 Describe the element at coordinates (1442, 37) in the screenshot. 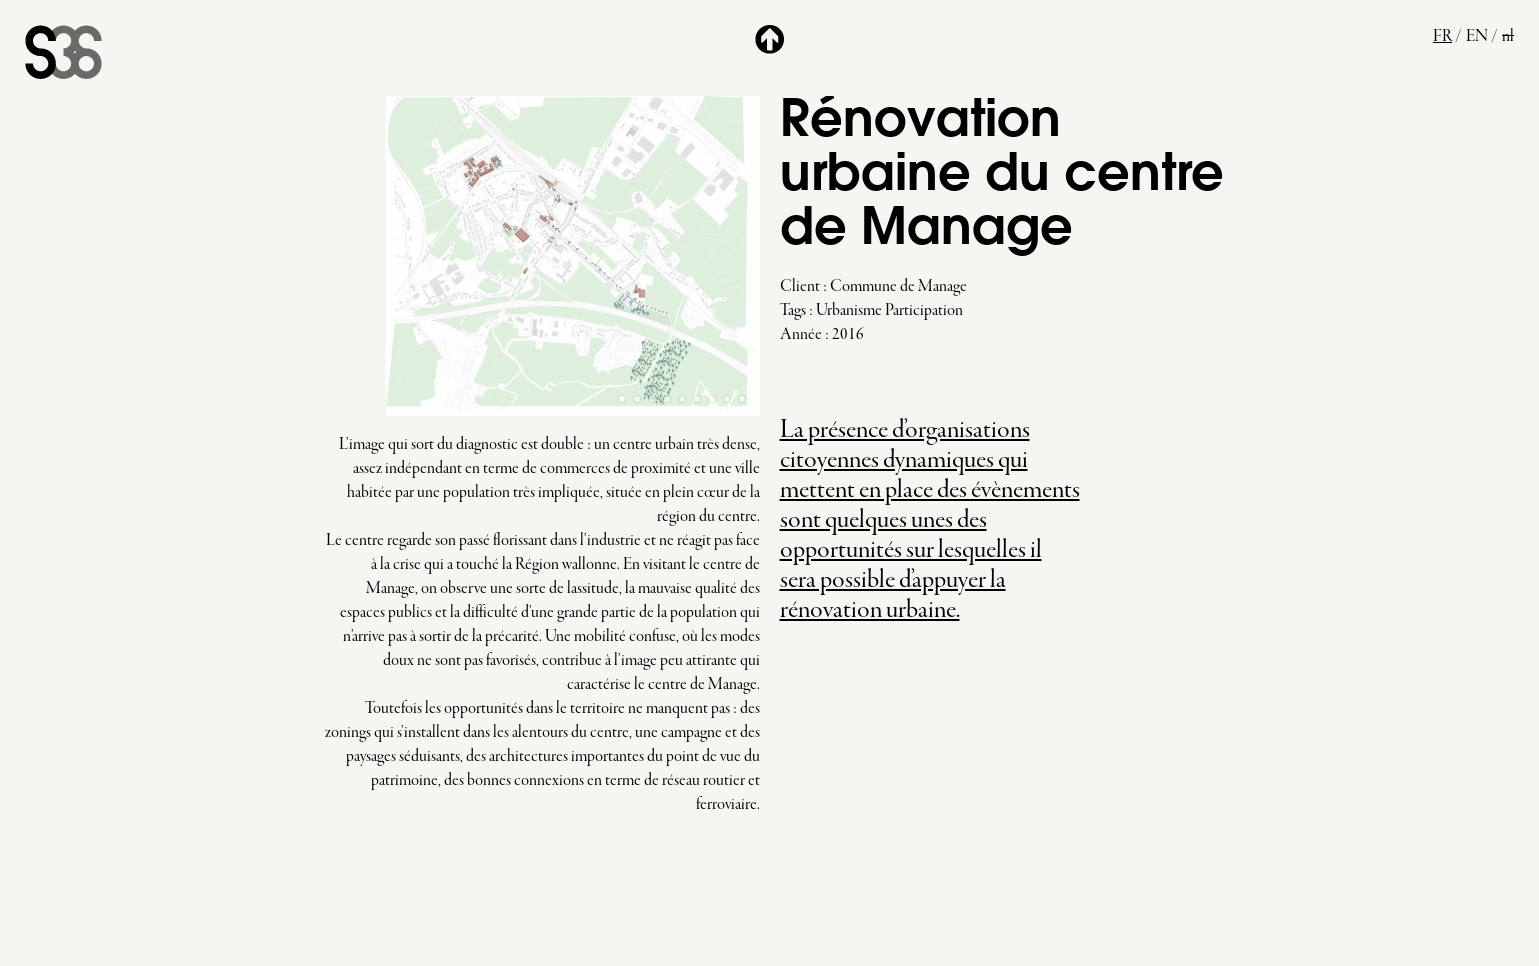

I see `fr` at that location.